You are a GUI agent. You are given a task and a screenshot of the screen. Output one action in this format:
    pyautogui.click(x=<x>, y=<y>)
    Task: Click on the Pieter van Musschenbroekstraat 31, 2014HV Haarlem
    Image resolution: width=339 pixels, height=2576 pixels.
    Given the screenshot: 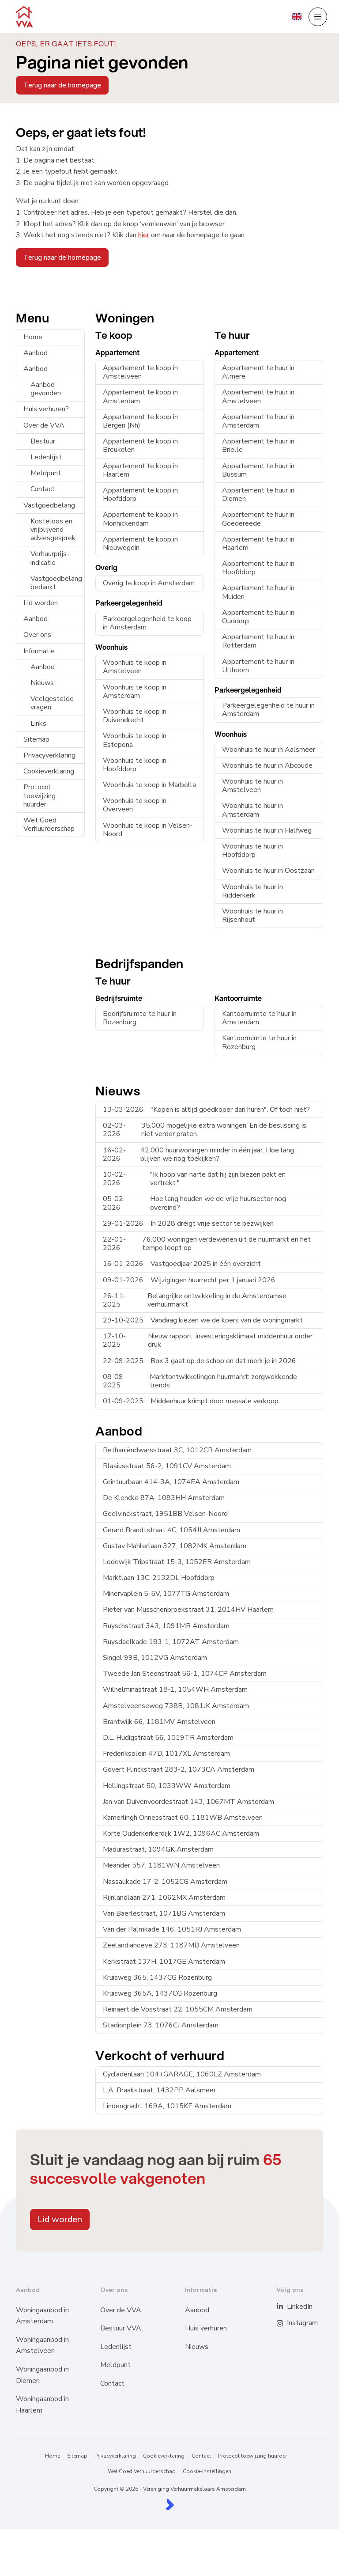 What is the action you would take?
    pyautogui.click(x=188, y=1609)
    